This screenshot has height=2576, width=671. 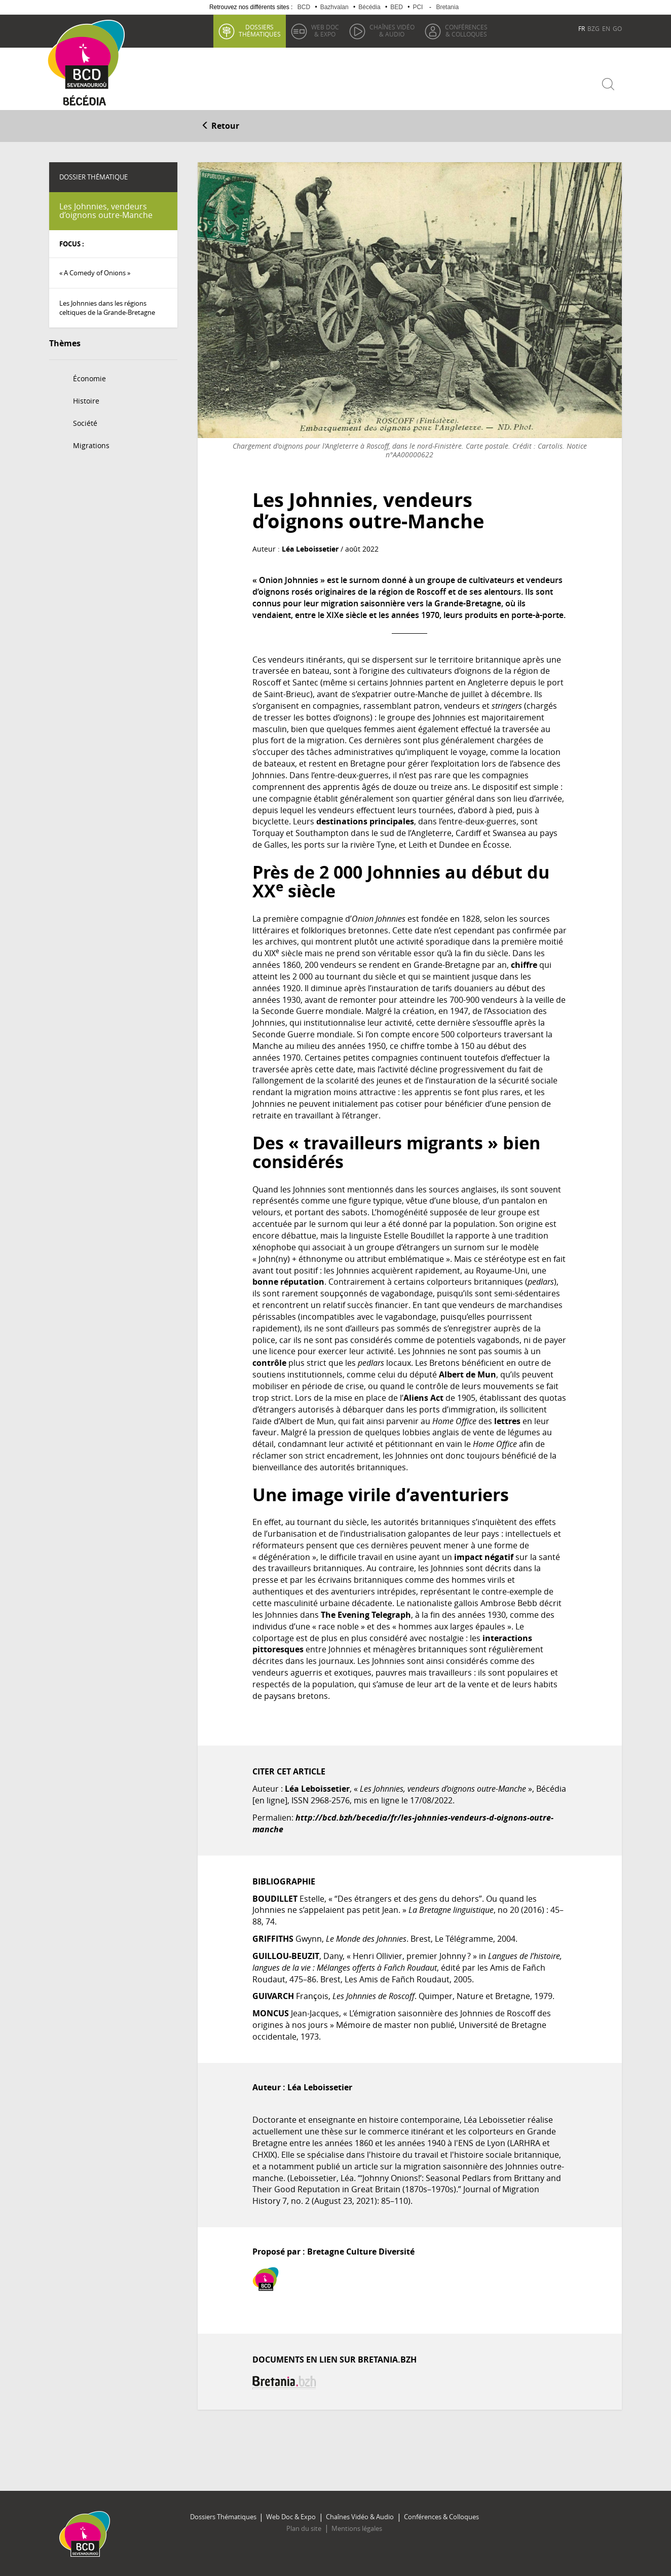 I want to click on Les Johnnies dans les régions celtiques de la Grande-Bretagne, so click(x=107, y=307).